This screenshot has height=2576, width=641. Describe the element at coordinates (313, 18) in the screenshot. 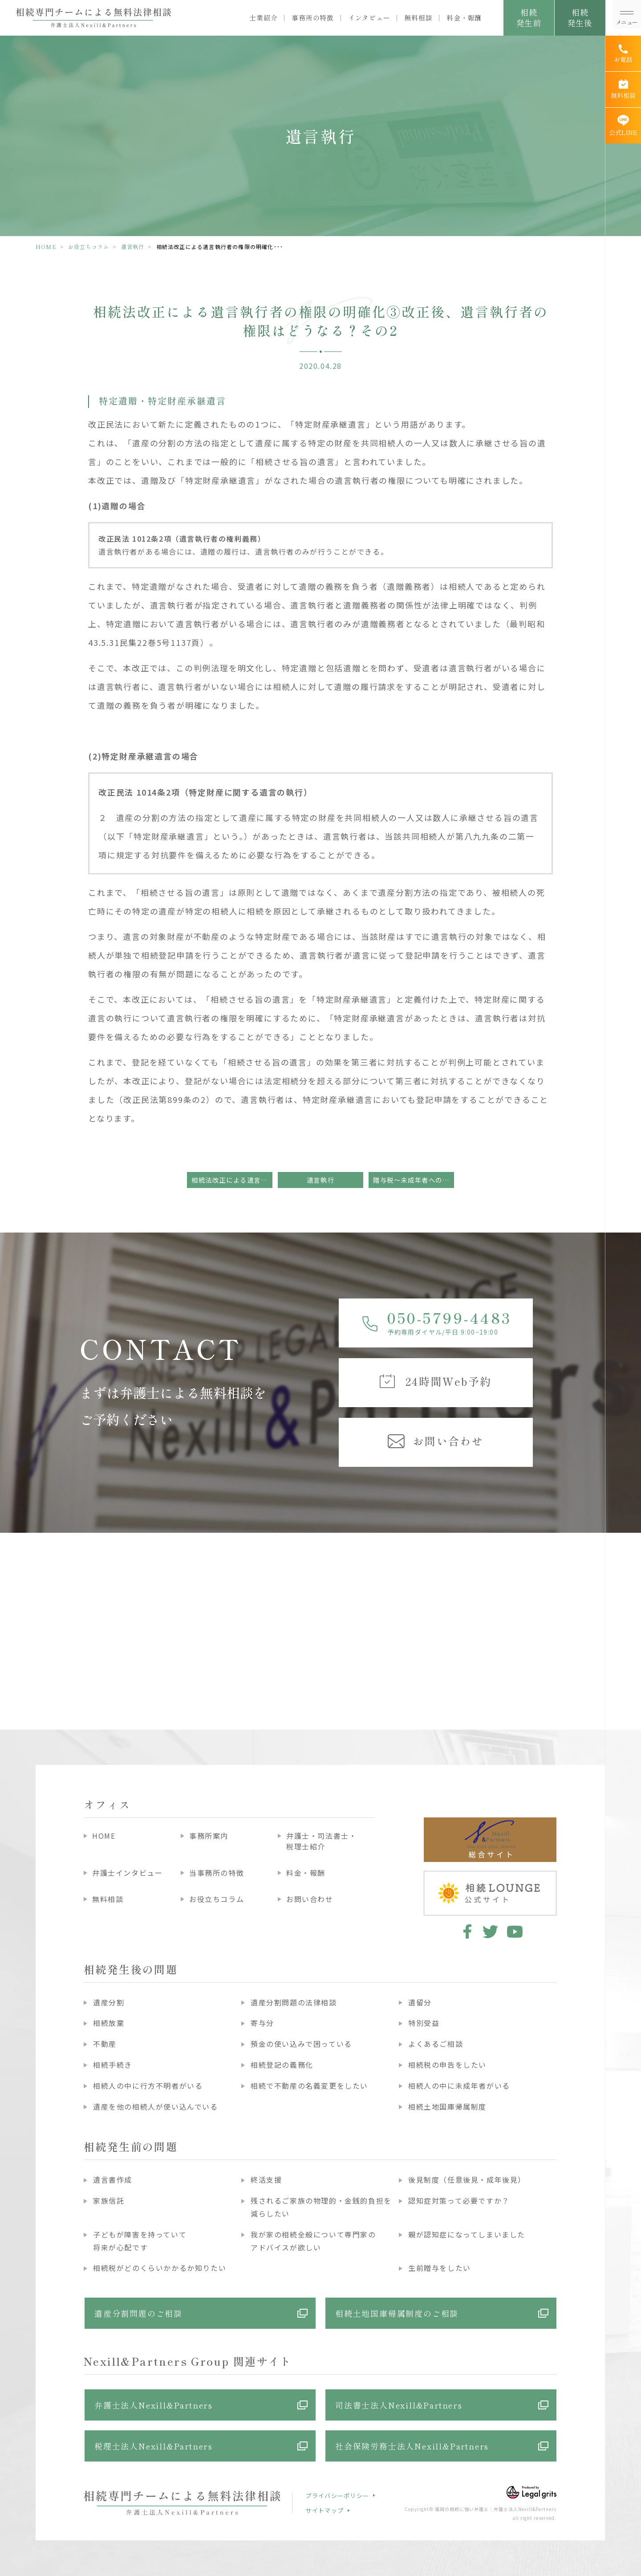

I see `事務所の特徴` at that location.